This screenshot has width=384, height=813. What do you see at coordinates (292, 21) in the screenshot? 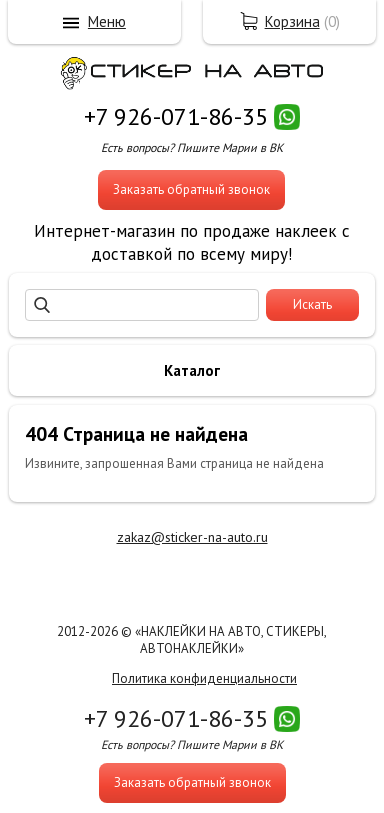
I see `Корзина` at bounding box center [292, 21].